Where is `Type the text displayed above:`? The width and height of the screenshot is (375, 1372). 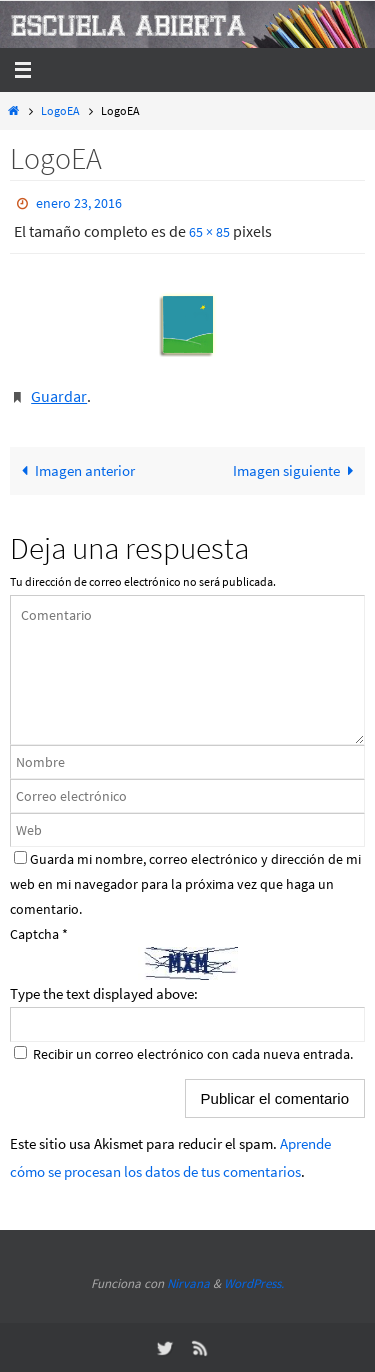
Type the text displayed above: is located at coordinates (104, 993).